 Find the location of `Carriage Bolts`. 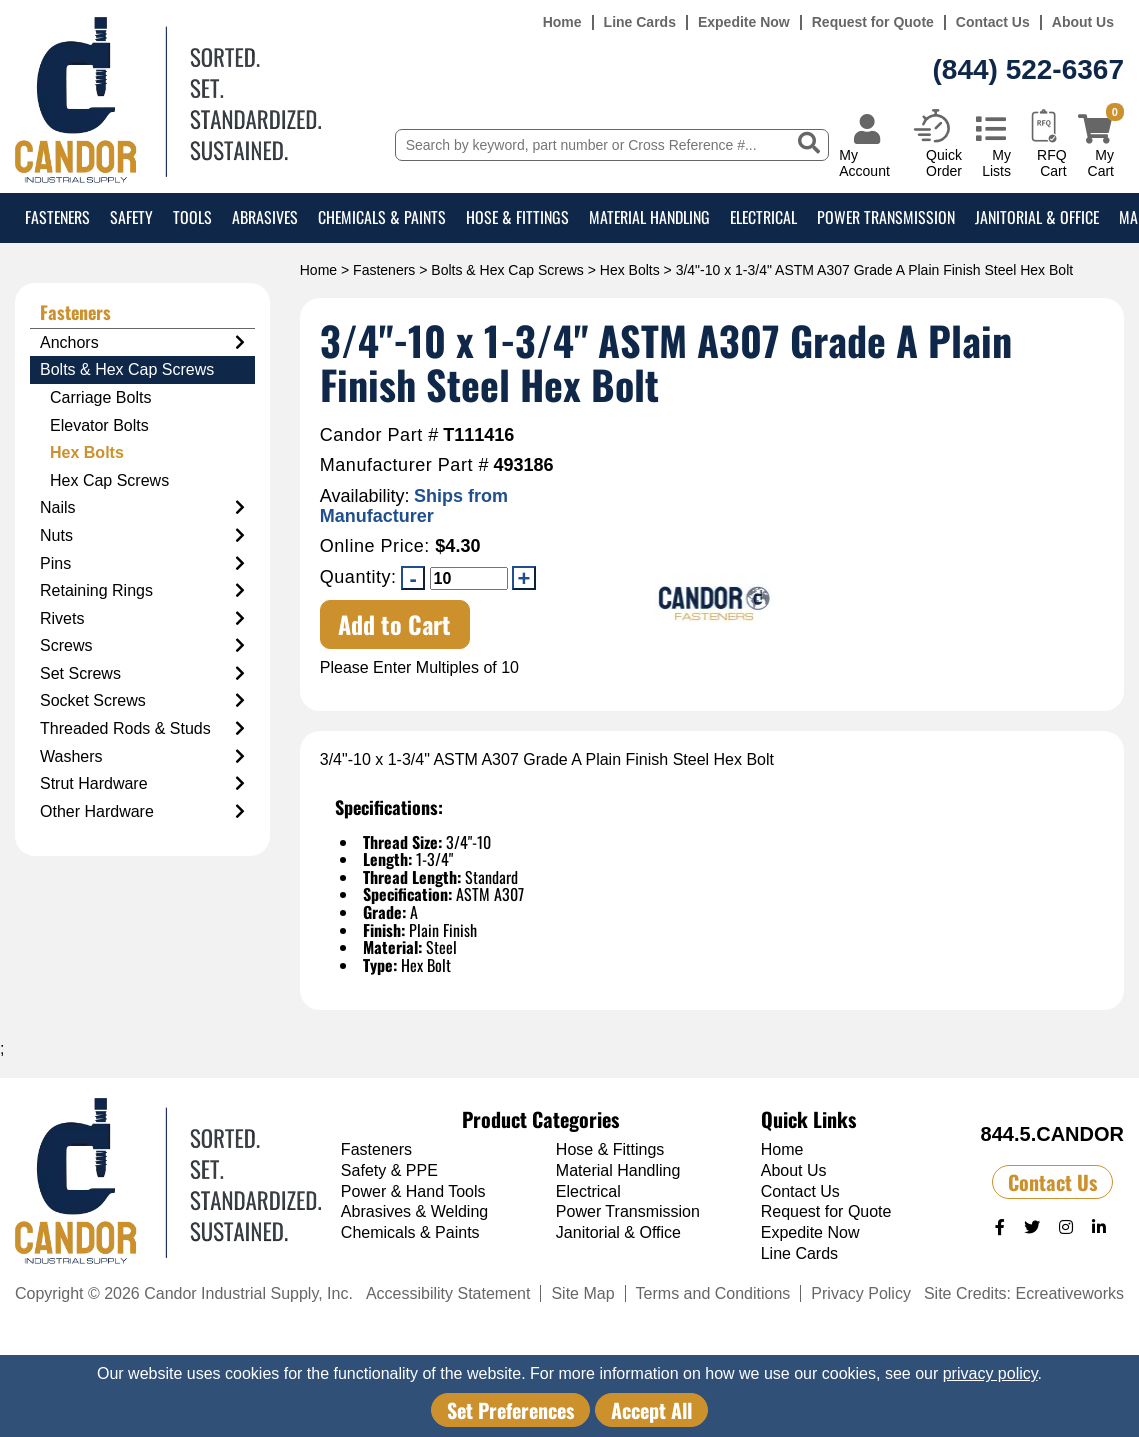

Carriage Bolts is located at coordinates (100, 397).